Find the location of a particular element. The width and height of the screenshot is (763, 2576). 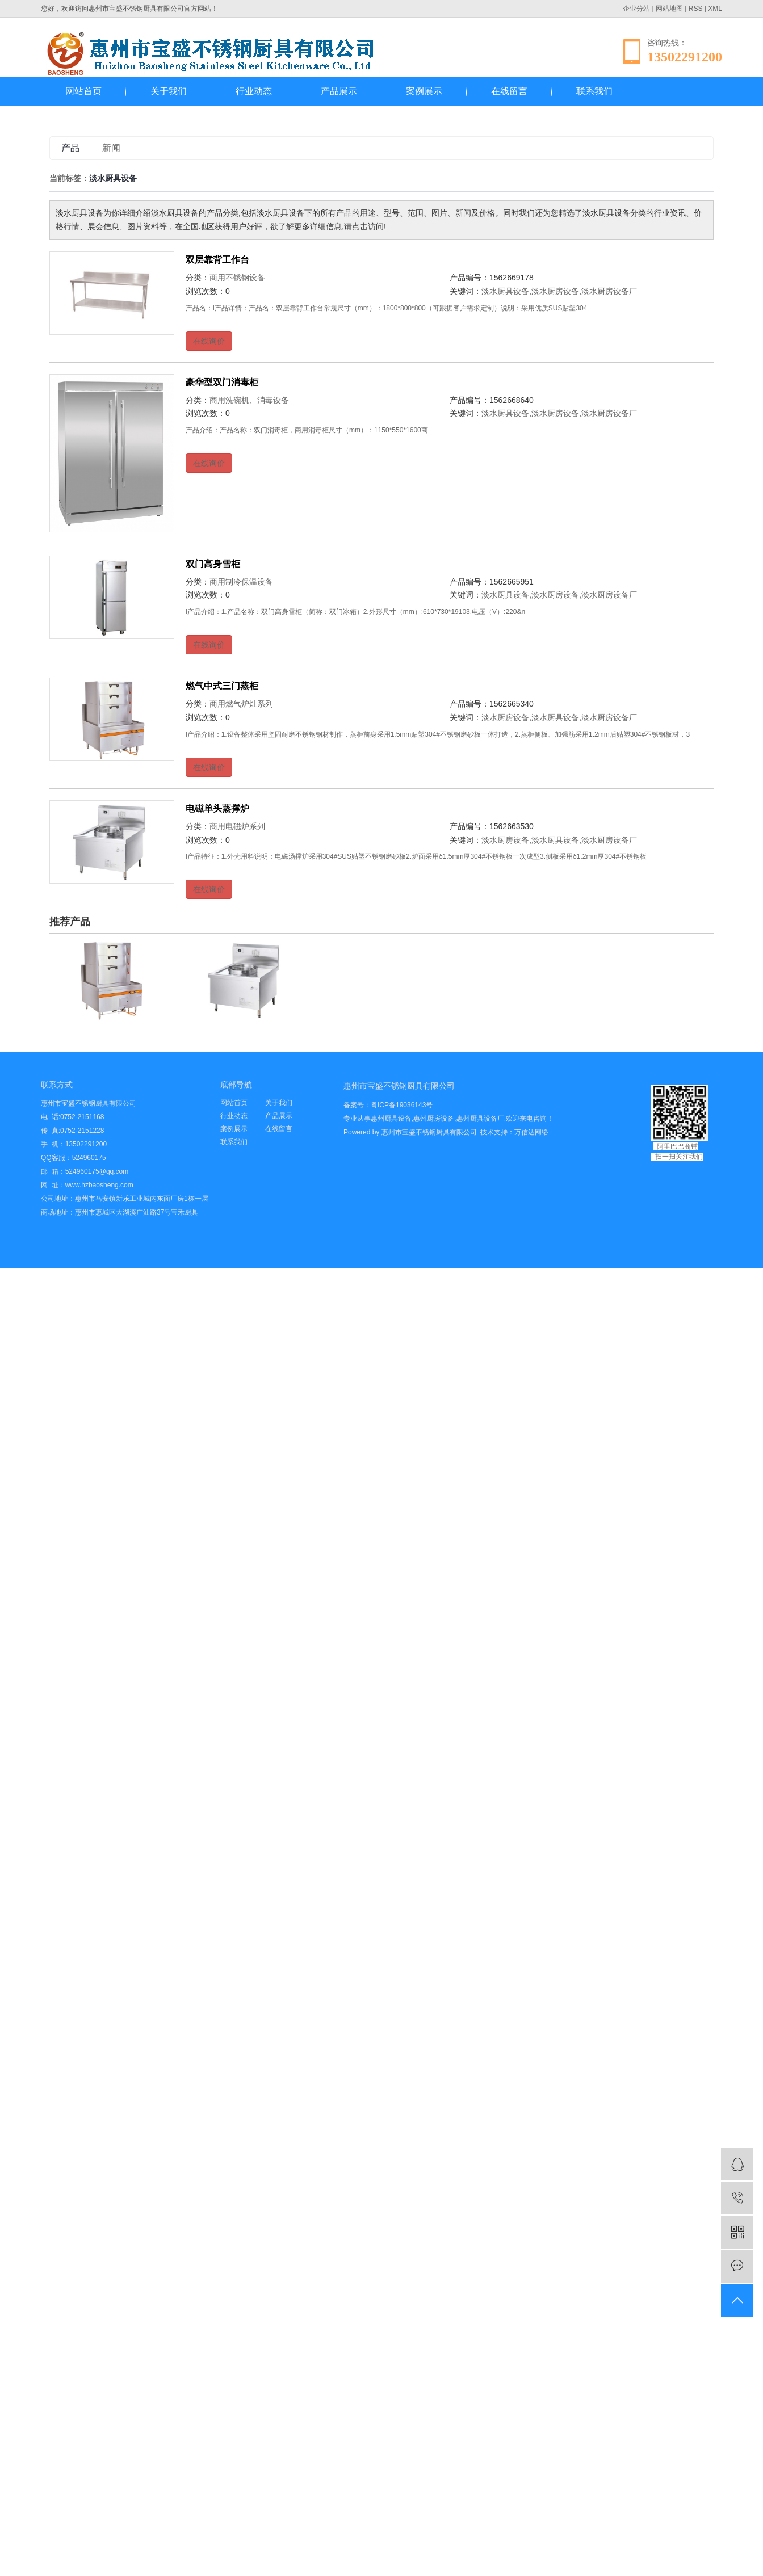

双层靠背工作台 is located at coordinates (217, 259).